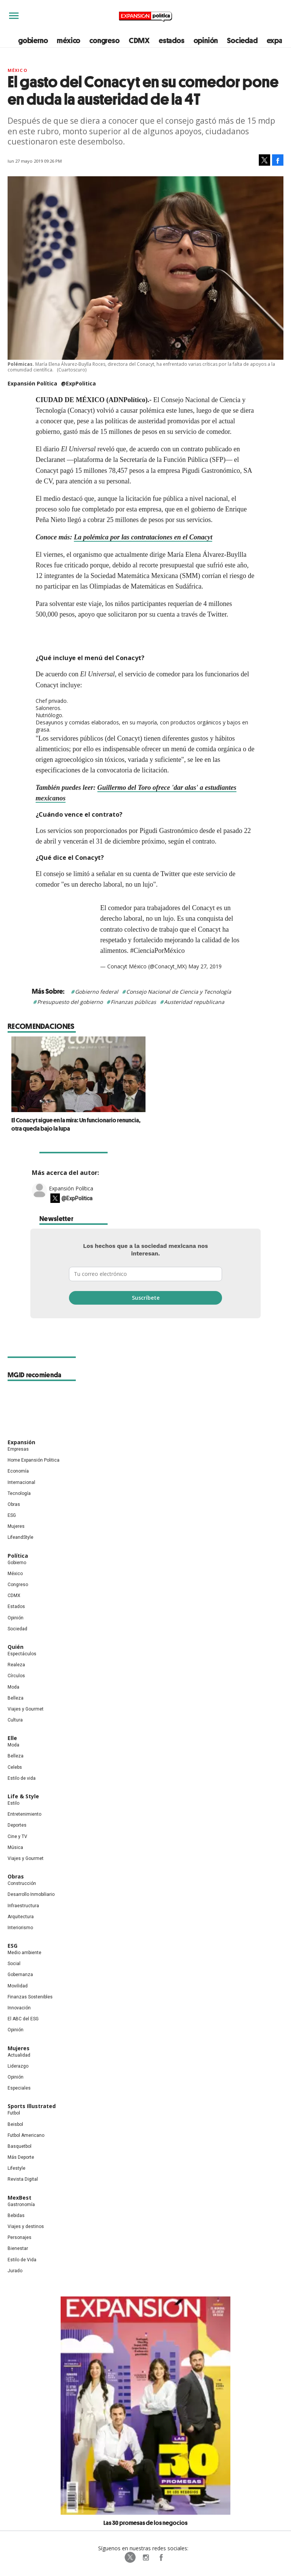 The width and height of the screenshot is (291, 2576). I want to click on Cultura, so click(15, 1720).